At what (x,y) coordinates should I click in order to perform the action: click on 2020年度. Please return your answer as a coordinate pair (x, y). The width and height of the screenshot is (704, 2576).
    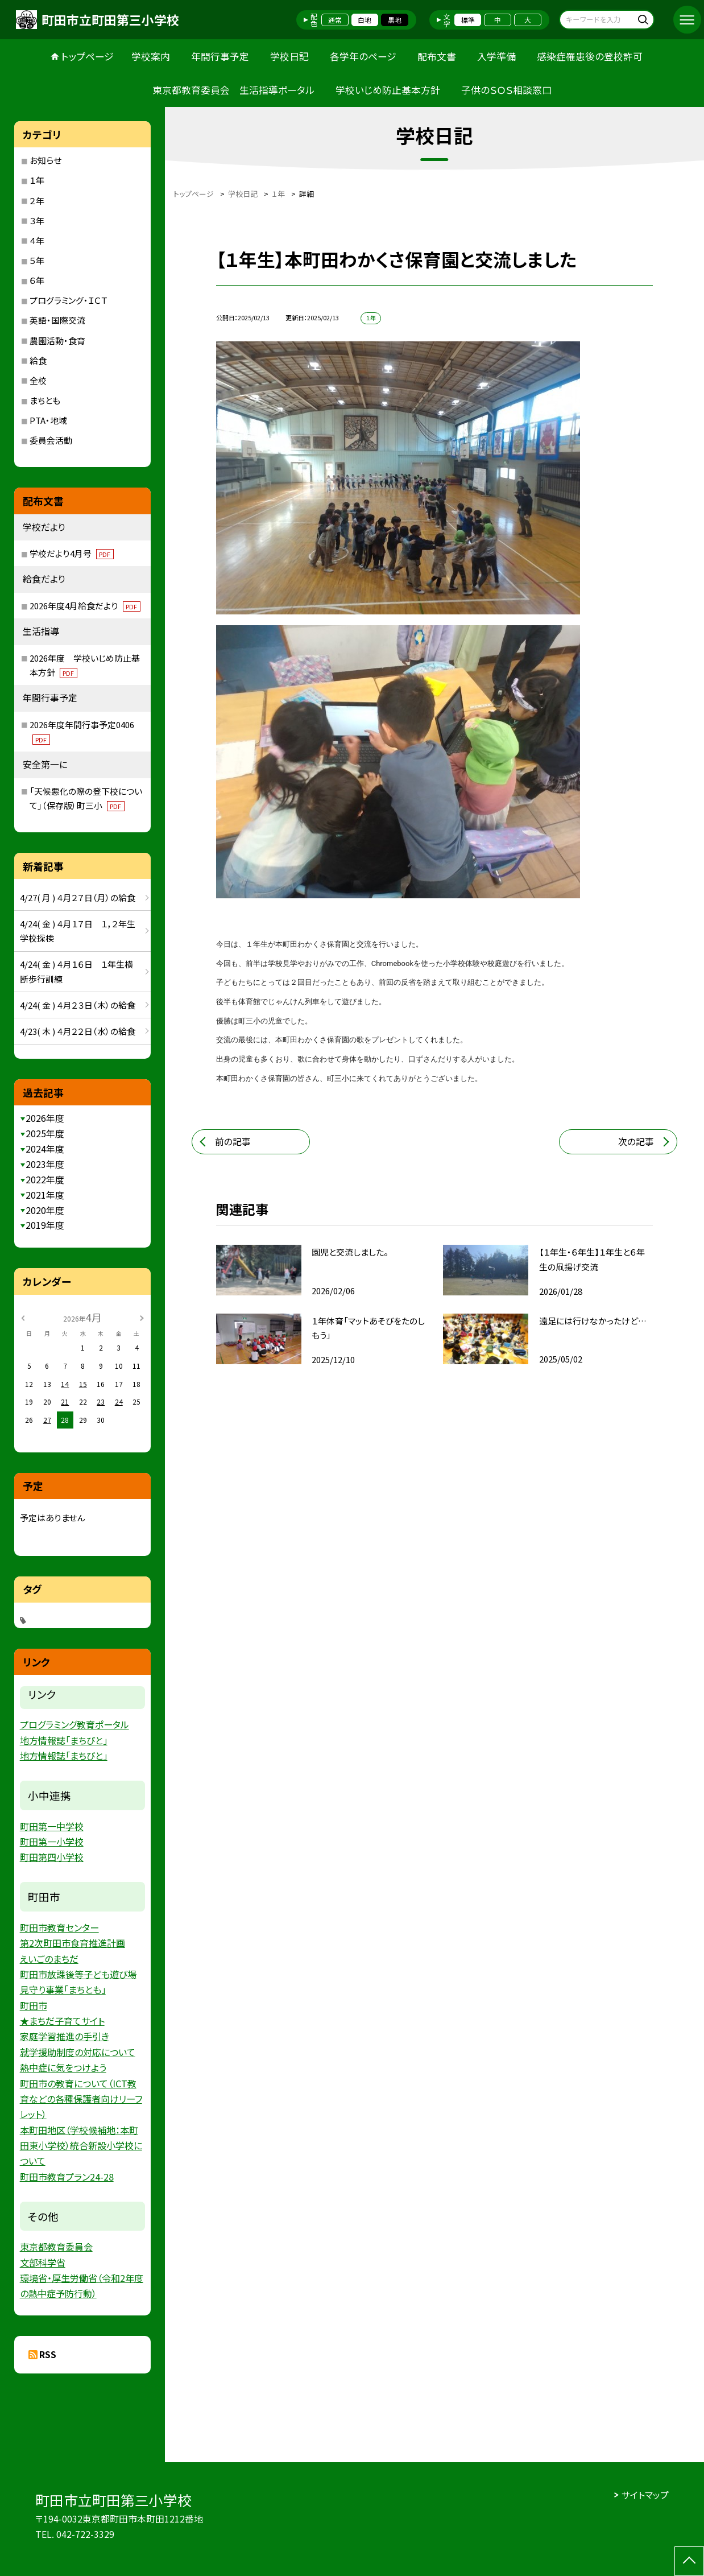
    Looking at the image, I should click on (45, 1210).